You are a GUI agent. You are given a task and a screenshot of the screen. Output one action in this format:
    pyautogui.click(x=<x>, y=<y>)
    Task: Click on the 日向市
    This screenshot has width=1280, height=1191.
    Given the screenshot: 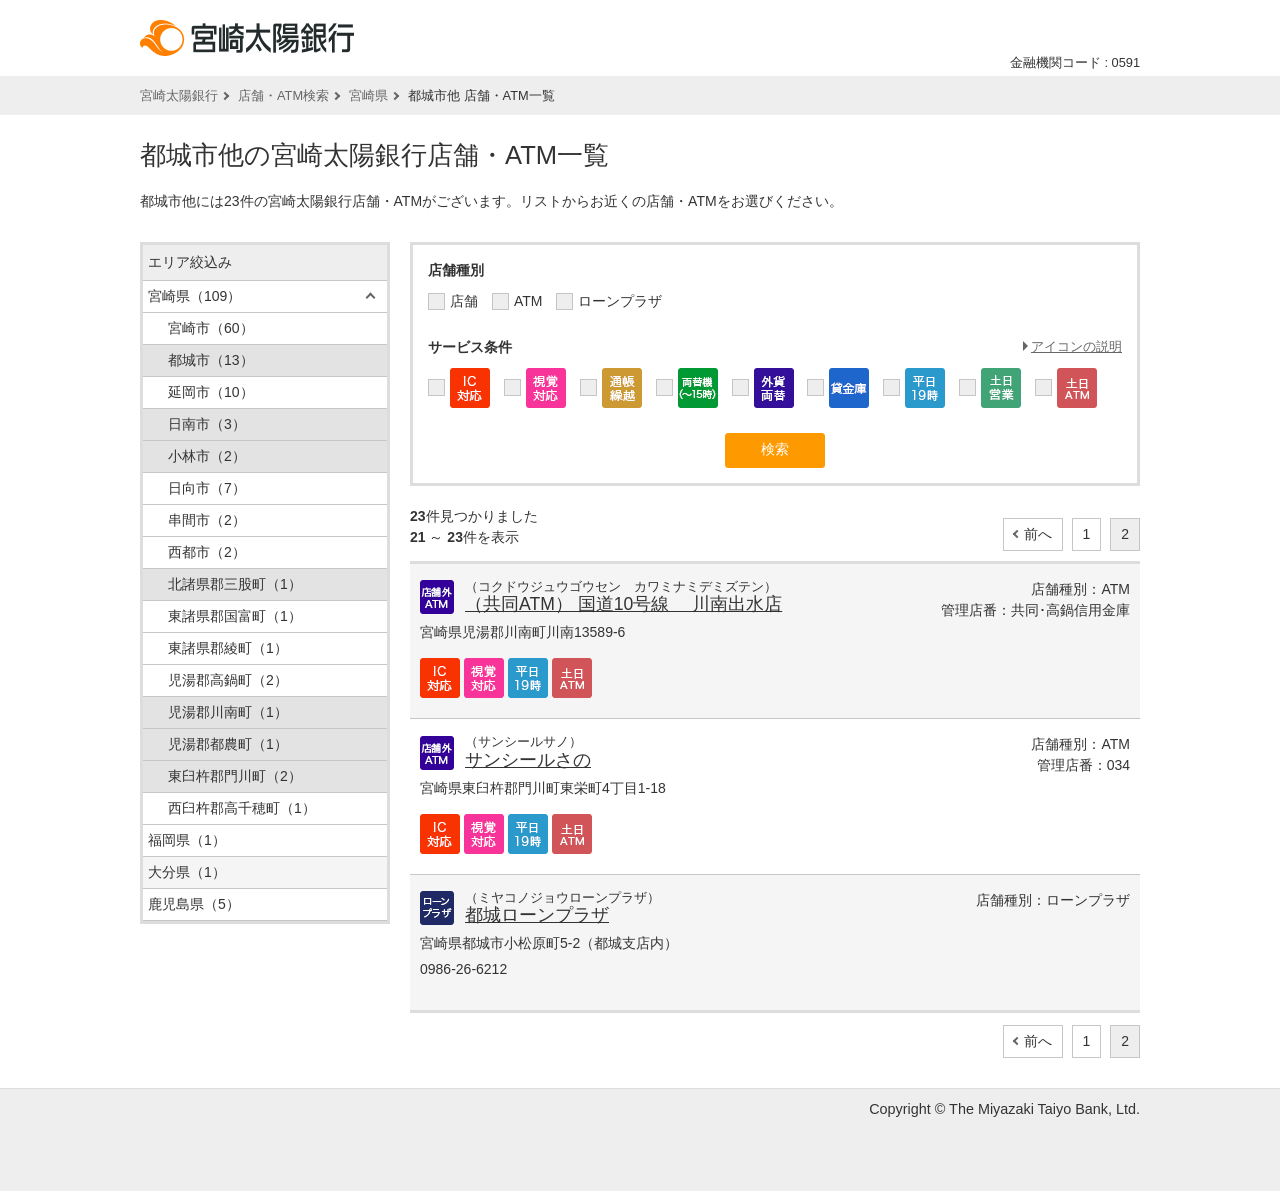 What is the action you would take?
    pyautogui.click(x=207, y=488)
    